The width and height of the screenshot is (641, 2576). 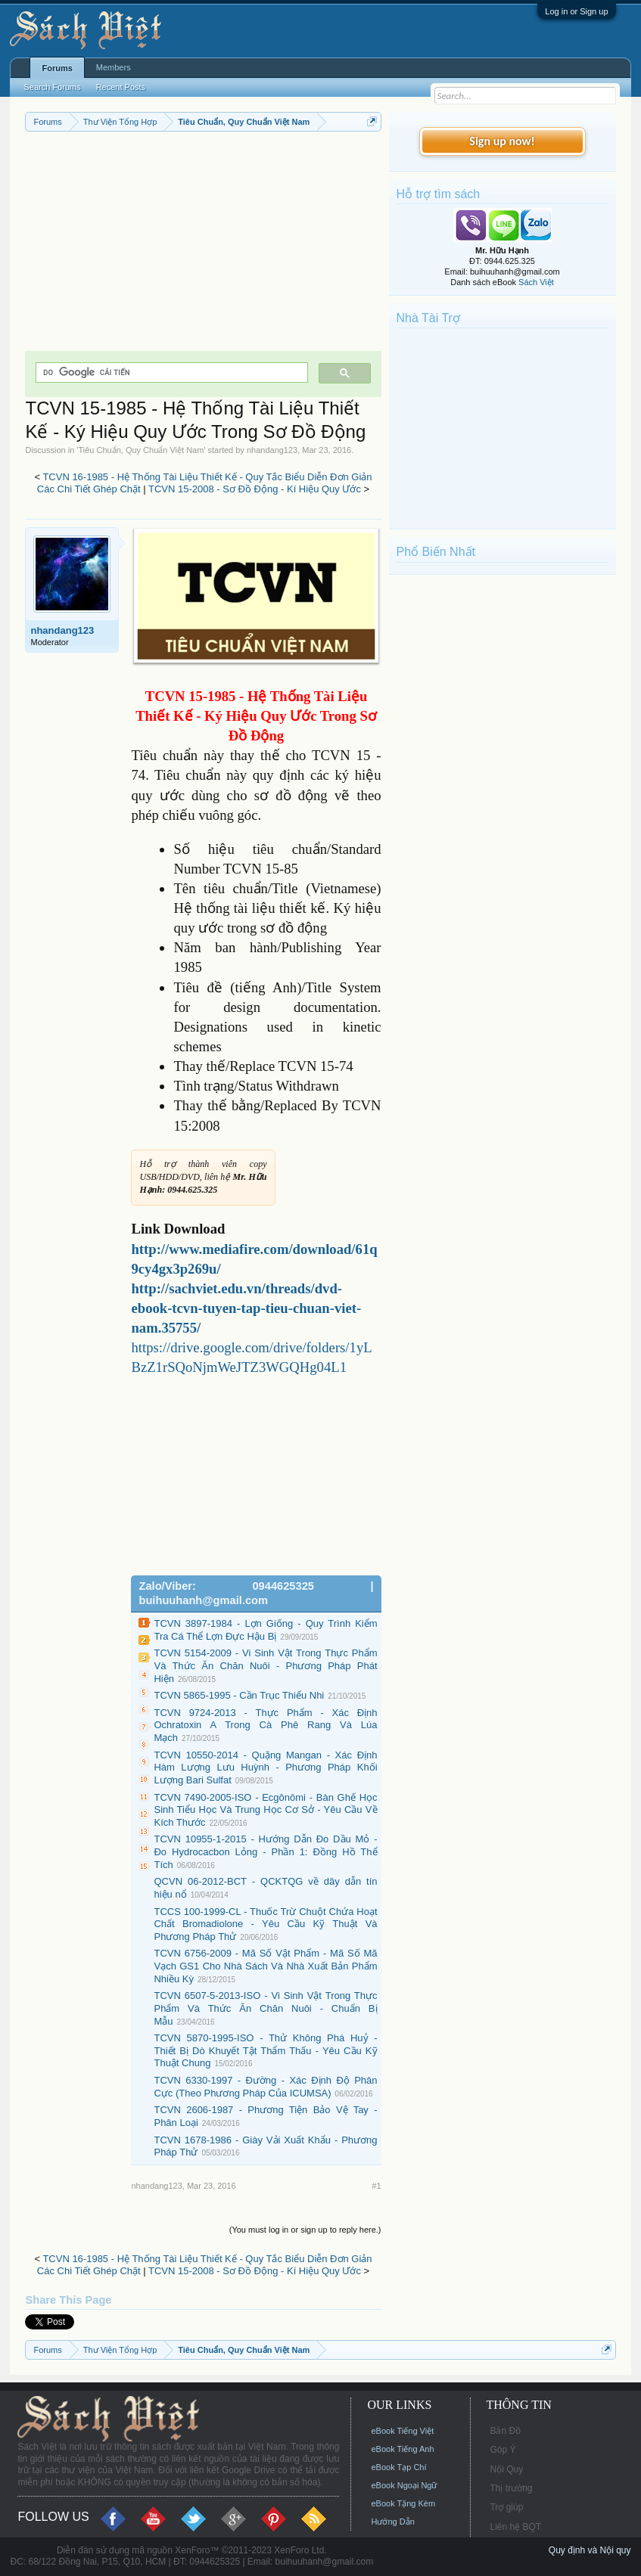 I want to click on Hướng Dẫn, so click(x=392, y=2521).